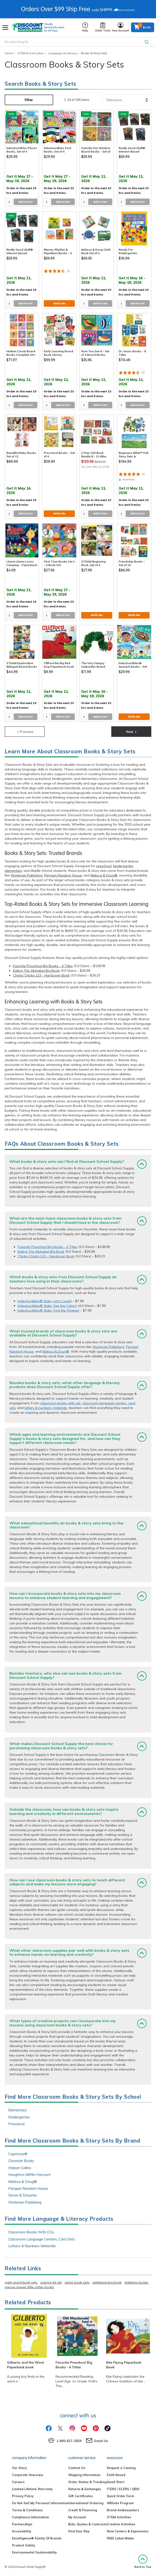  Describe the element at coordinates (51, 2282) in the screenshot. I see `science kit set` at that location.